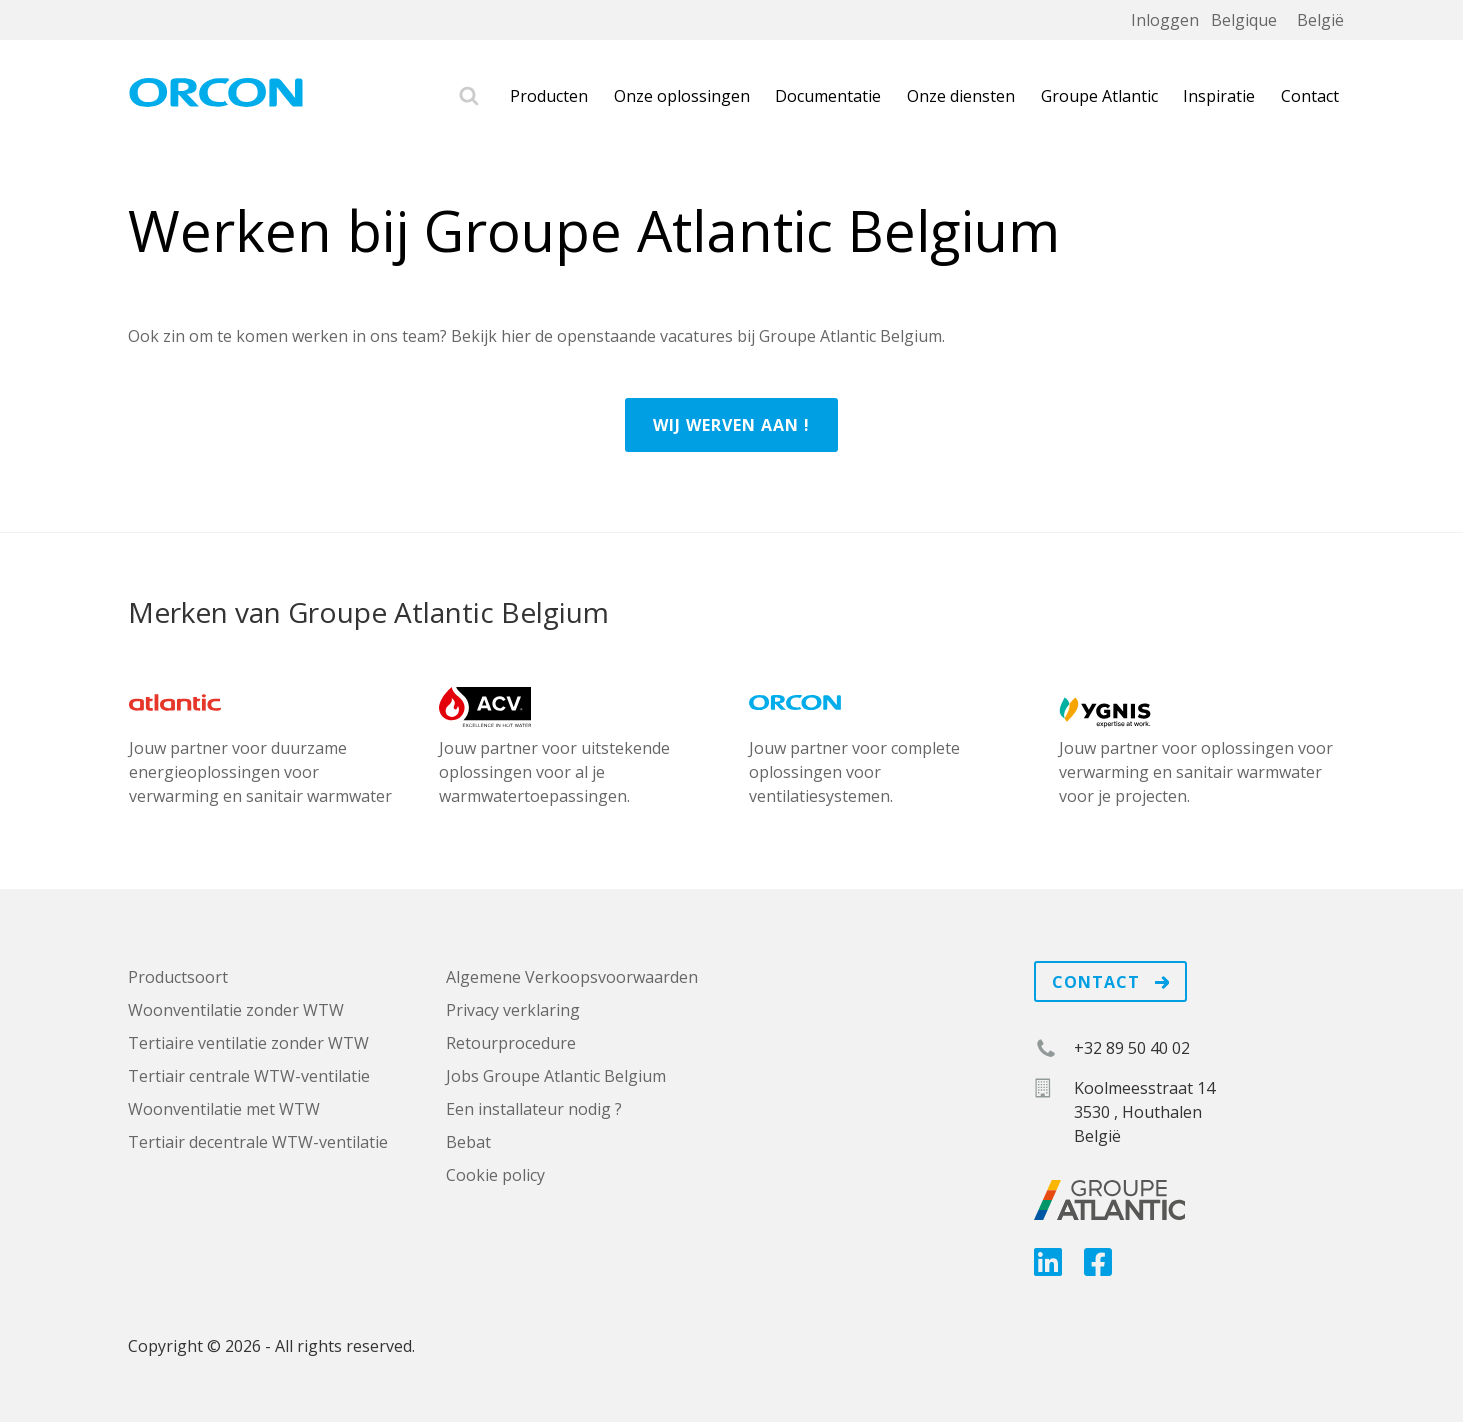 Image resolution: width=1463 pixels, height=1422 pixels. What do you see at coordinates (178, 977) in the screenshot?
I see `Productsoort` at bounding box center [178, 977].